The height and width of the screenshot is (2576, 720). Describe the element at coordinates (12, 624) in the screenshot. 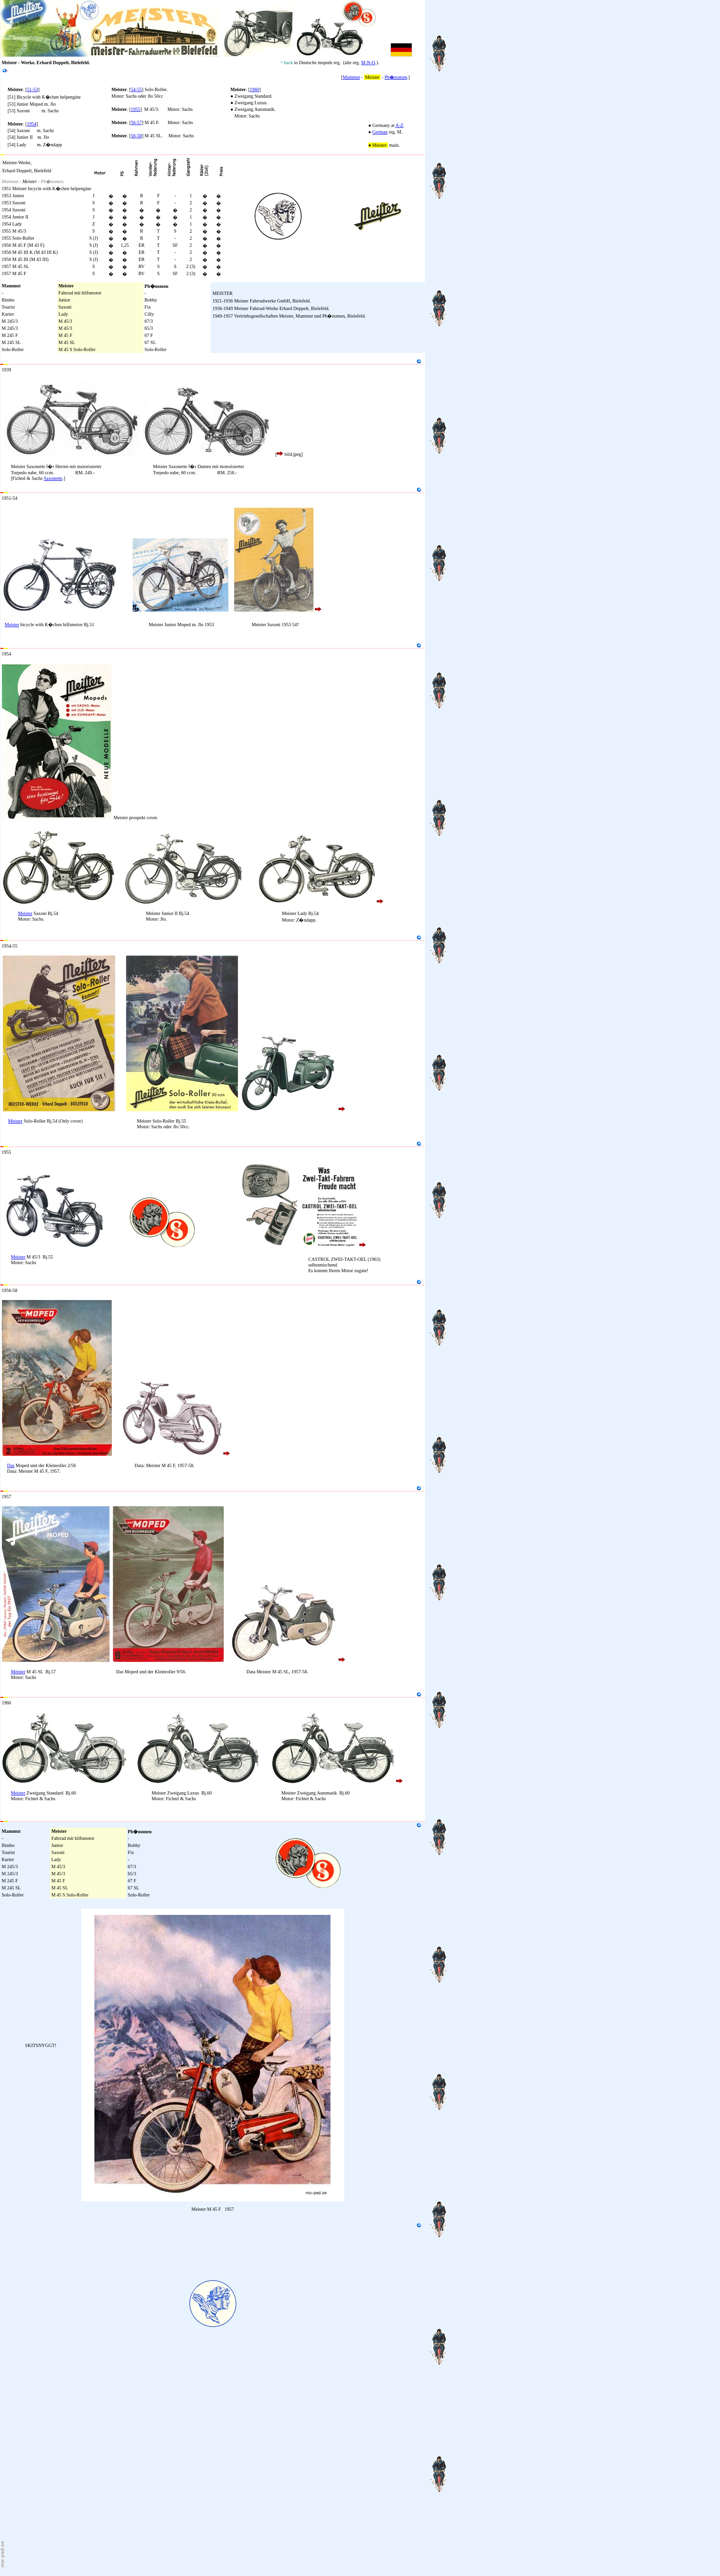

I see `Meister` at that location.